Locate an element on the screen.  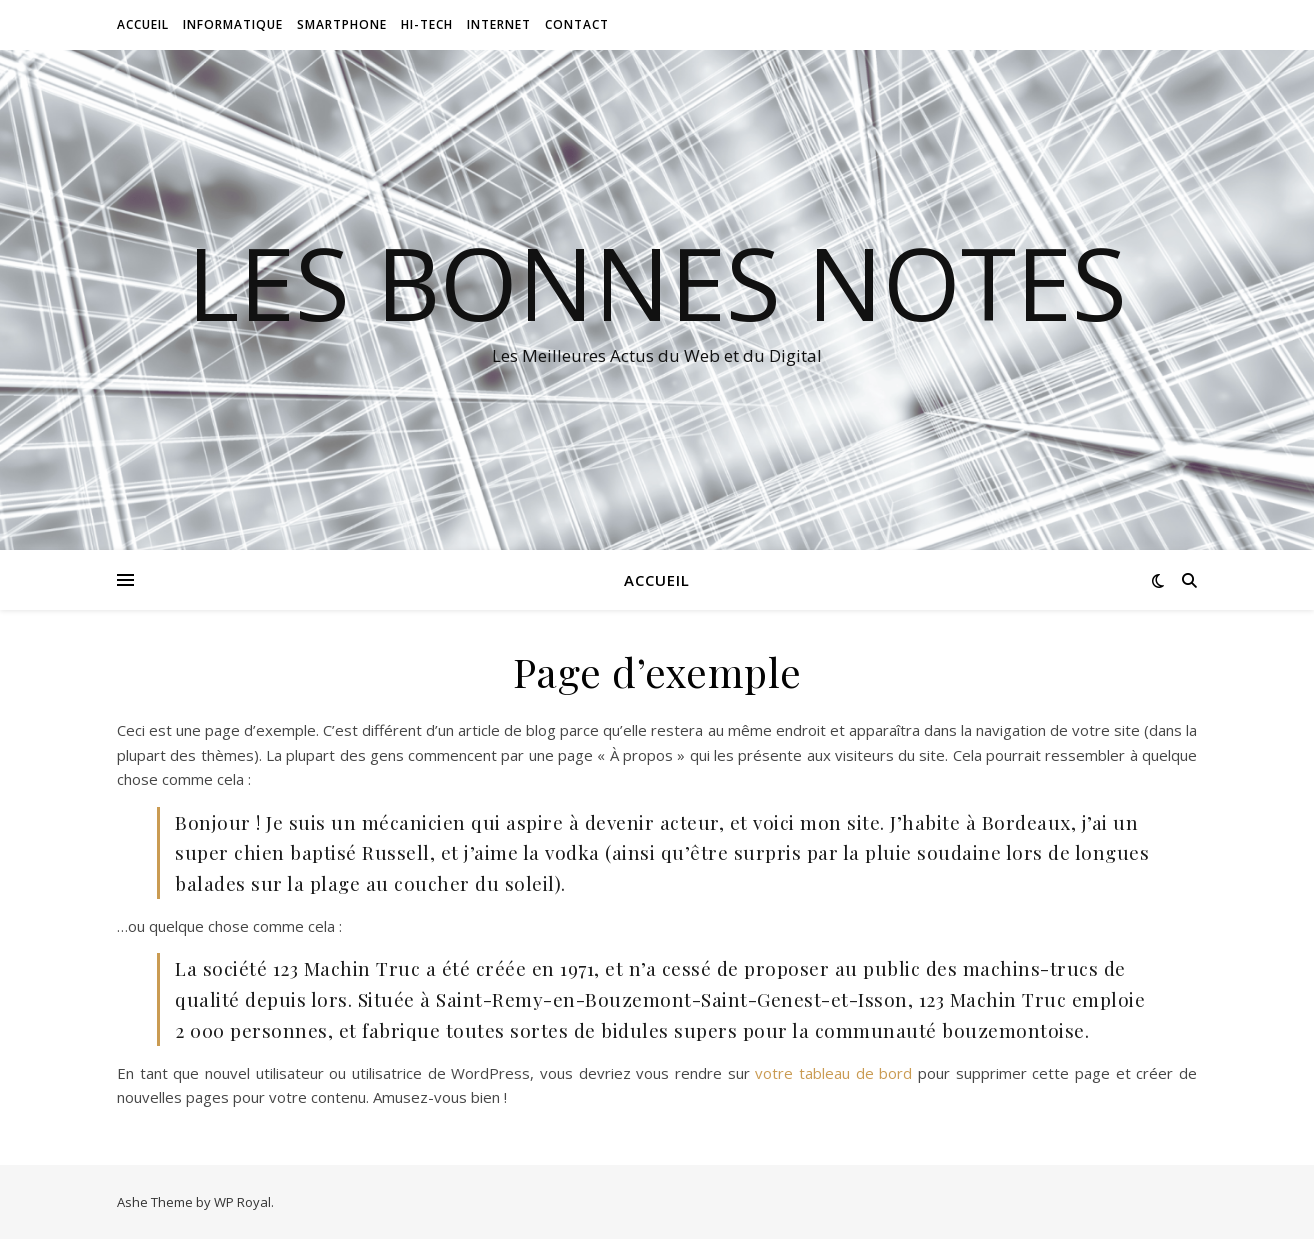
Smartphone is located at coordinates (342, 24).